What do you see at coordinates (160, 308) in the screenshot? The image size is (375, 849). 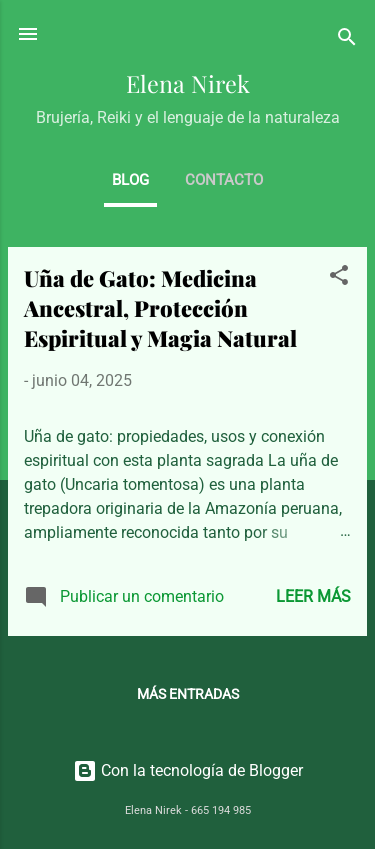 I see `Uña de Gato: Medicina Ancestral, Protección Espiritual y Magia Natural` at bounding box center [160, 308].